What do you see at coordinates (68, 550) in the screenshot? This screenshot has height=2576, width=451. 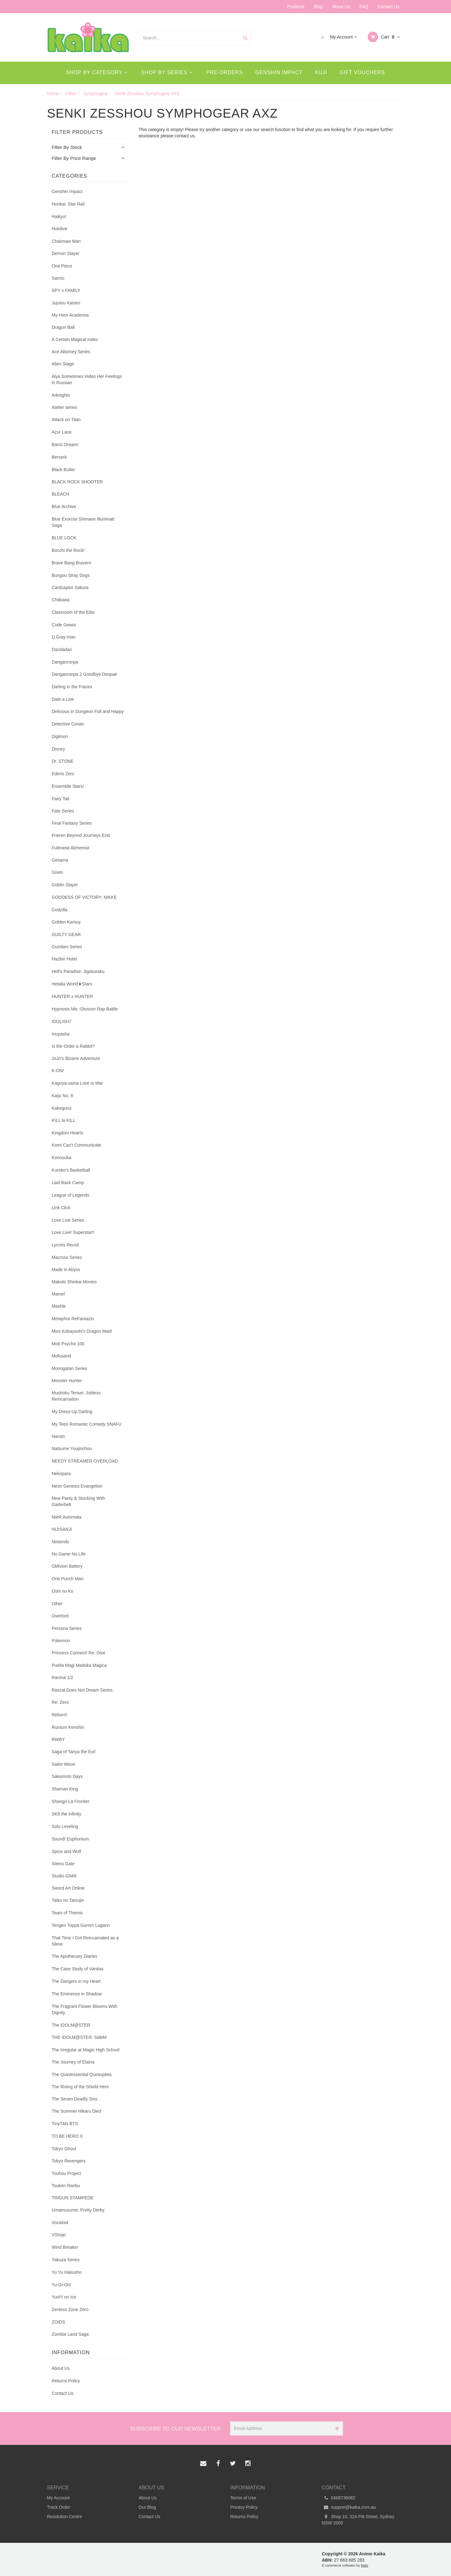 I see `Bocchi the Rock!` at bounding box center [68, 550].